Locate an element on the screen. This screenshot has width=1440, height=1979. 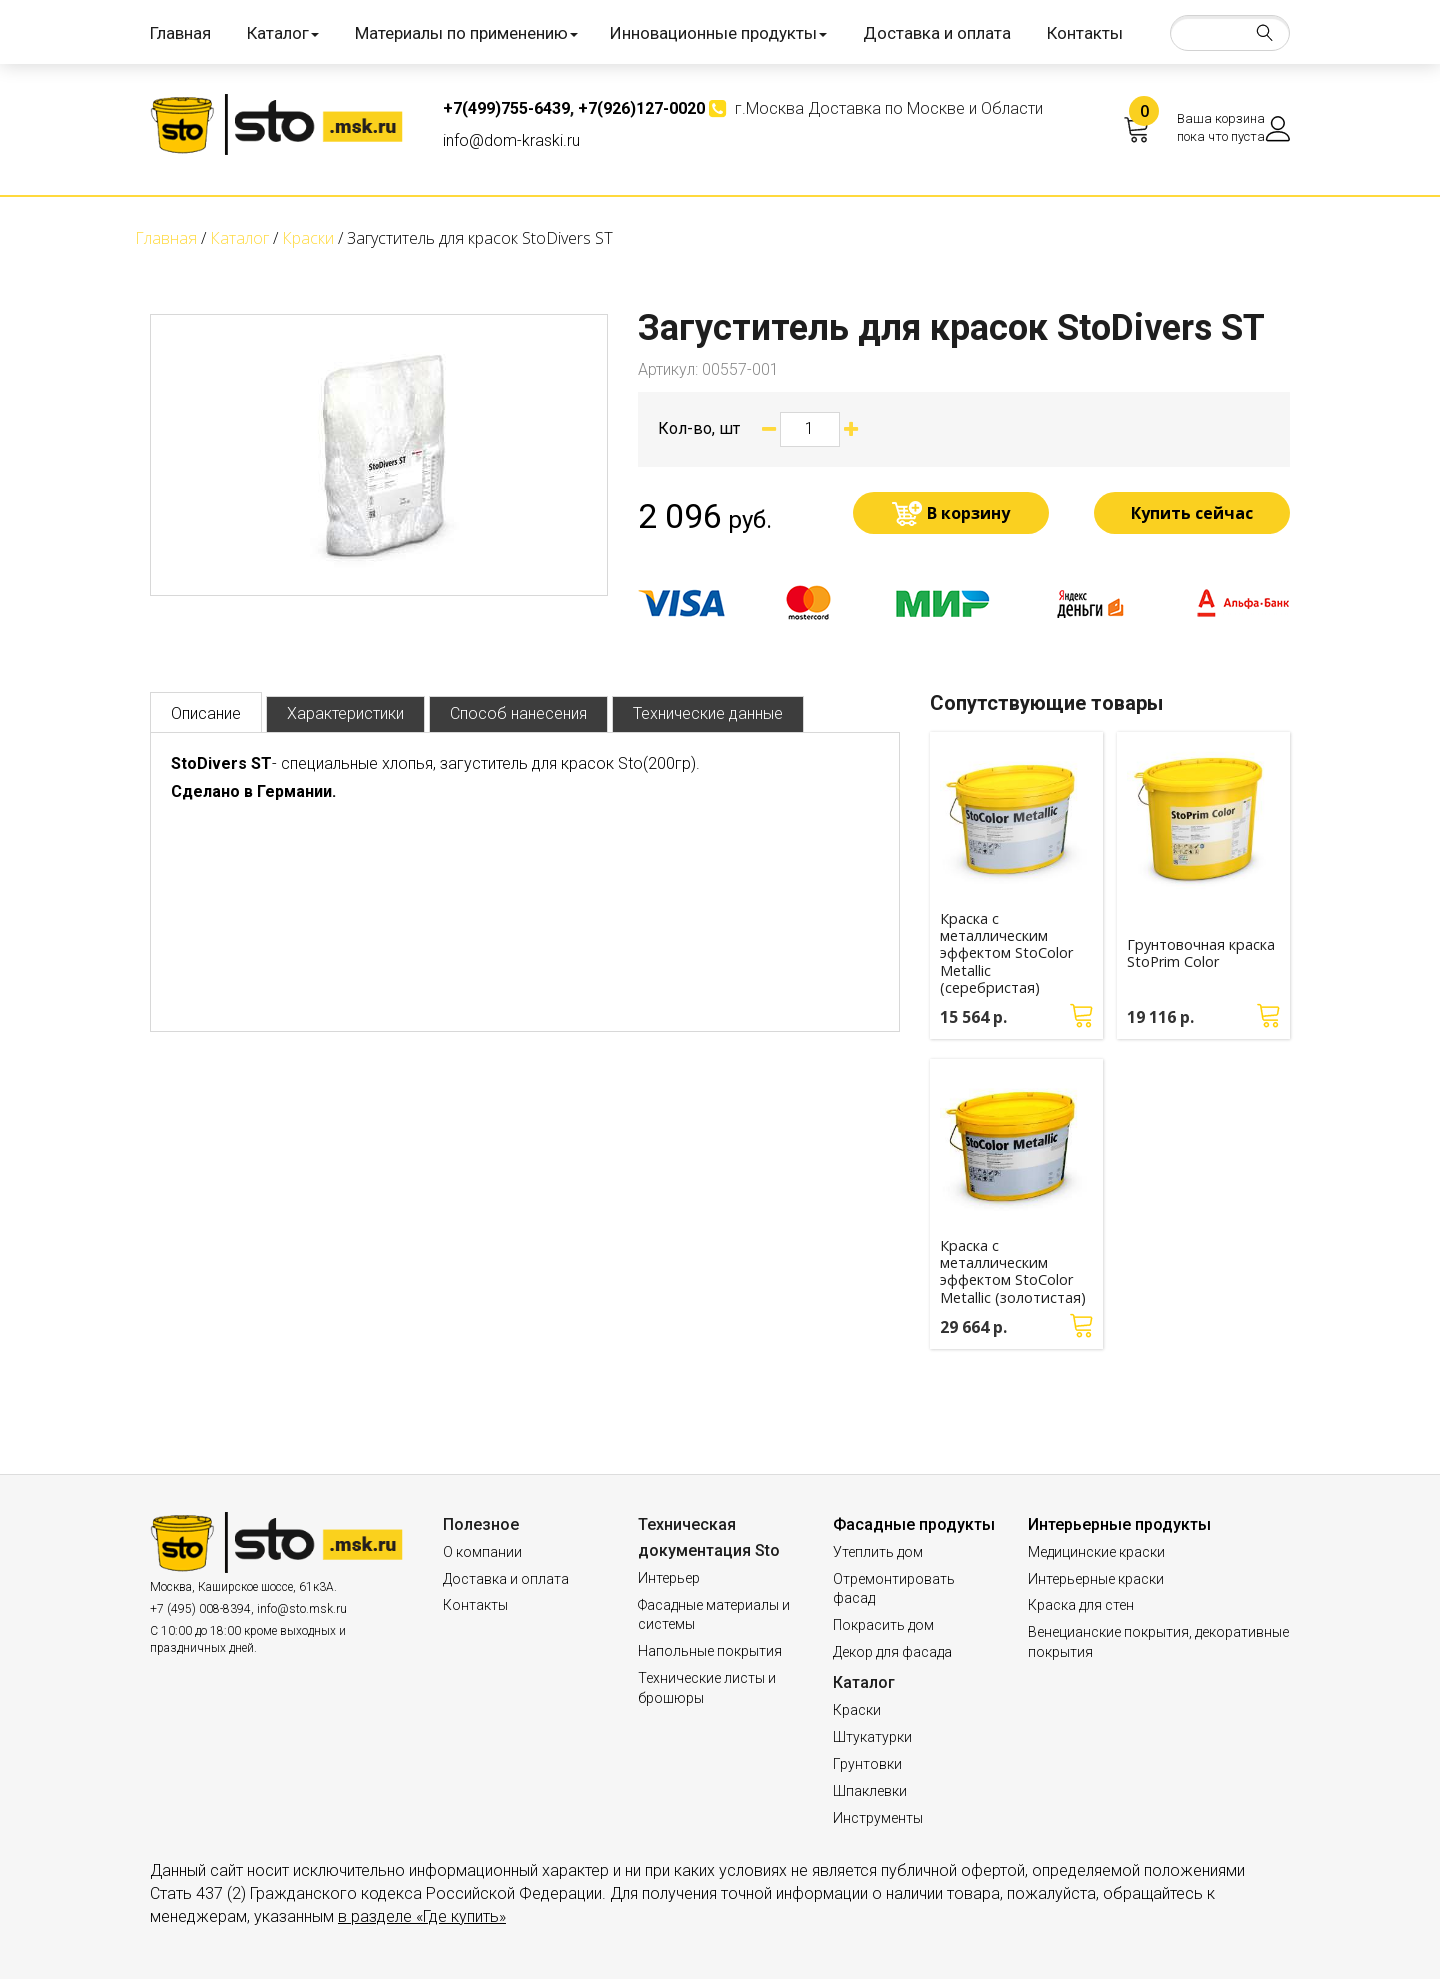
+7 (495) 008-8394 is located at coordinates (200, 1609).